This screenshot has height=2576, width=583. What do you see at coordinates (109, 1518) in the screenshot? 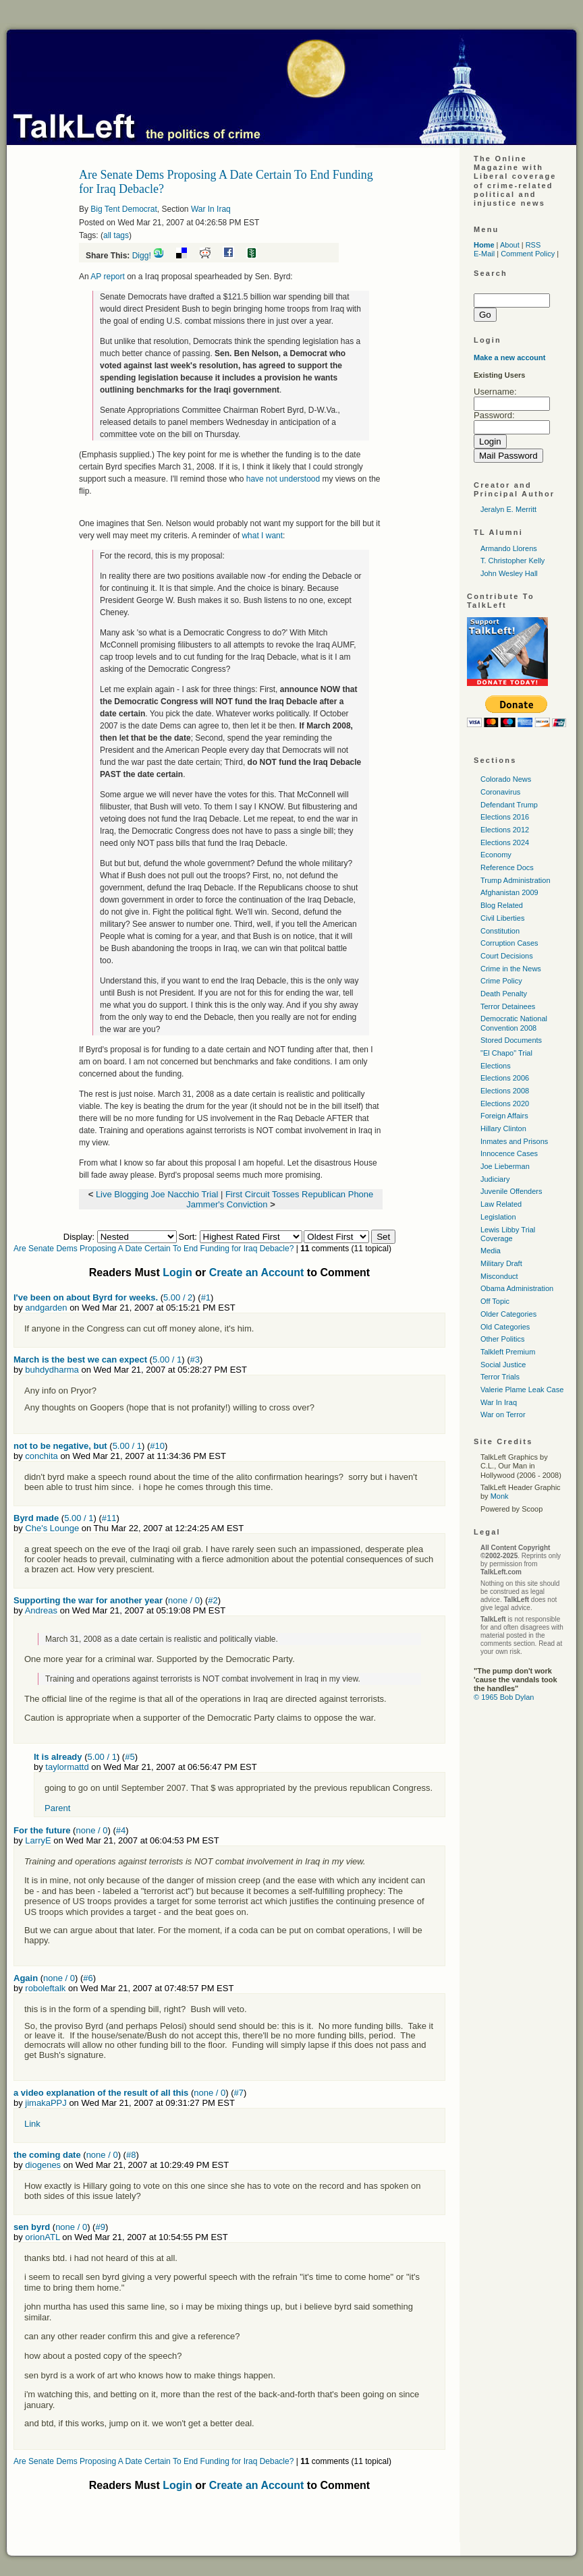
I see `#11` at bounding box center [109, 1518].